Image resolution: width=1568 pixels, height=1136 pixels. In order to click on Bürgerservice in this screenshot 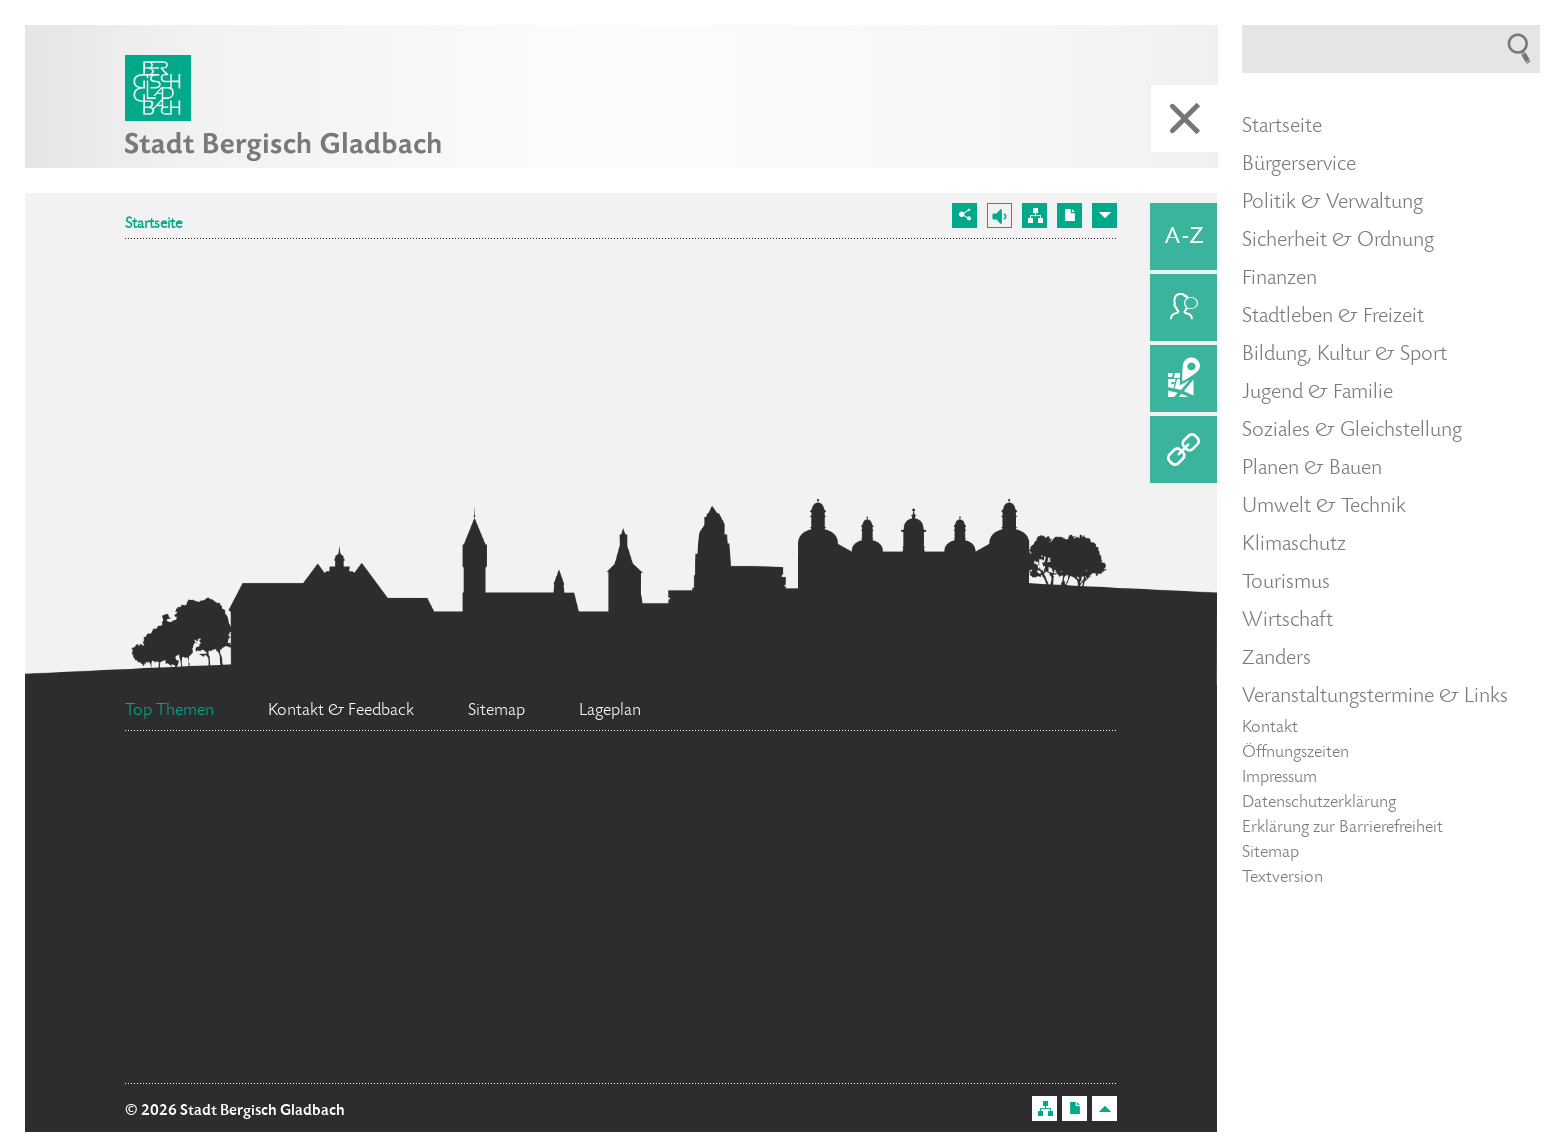, I will do `click(1299, 165)`.